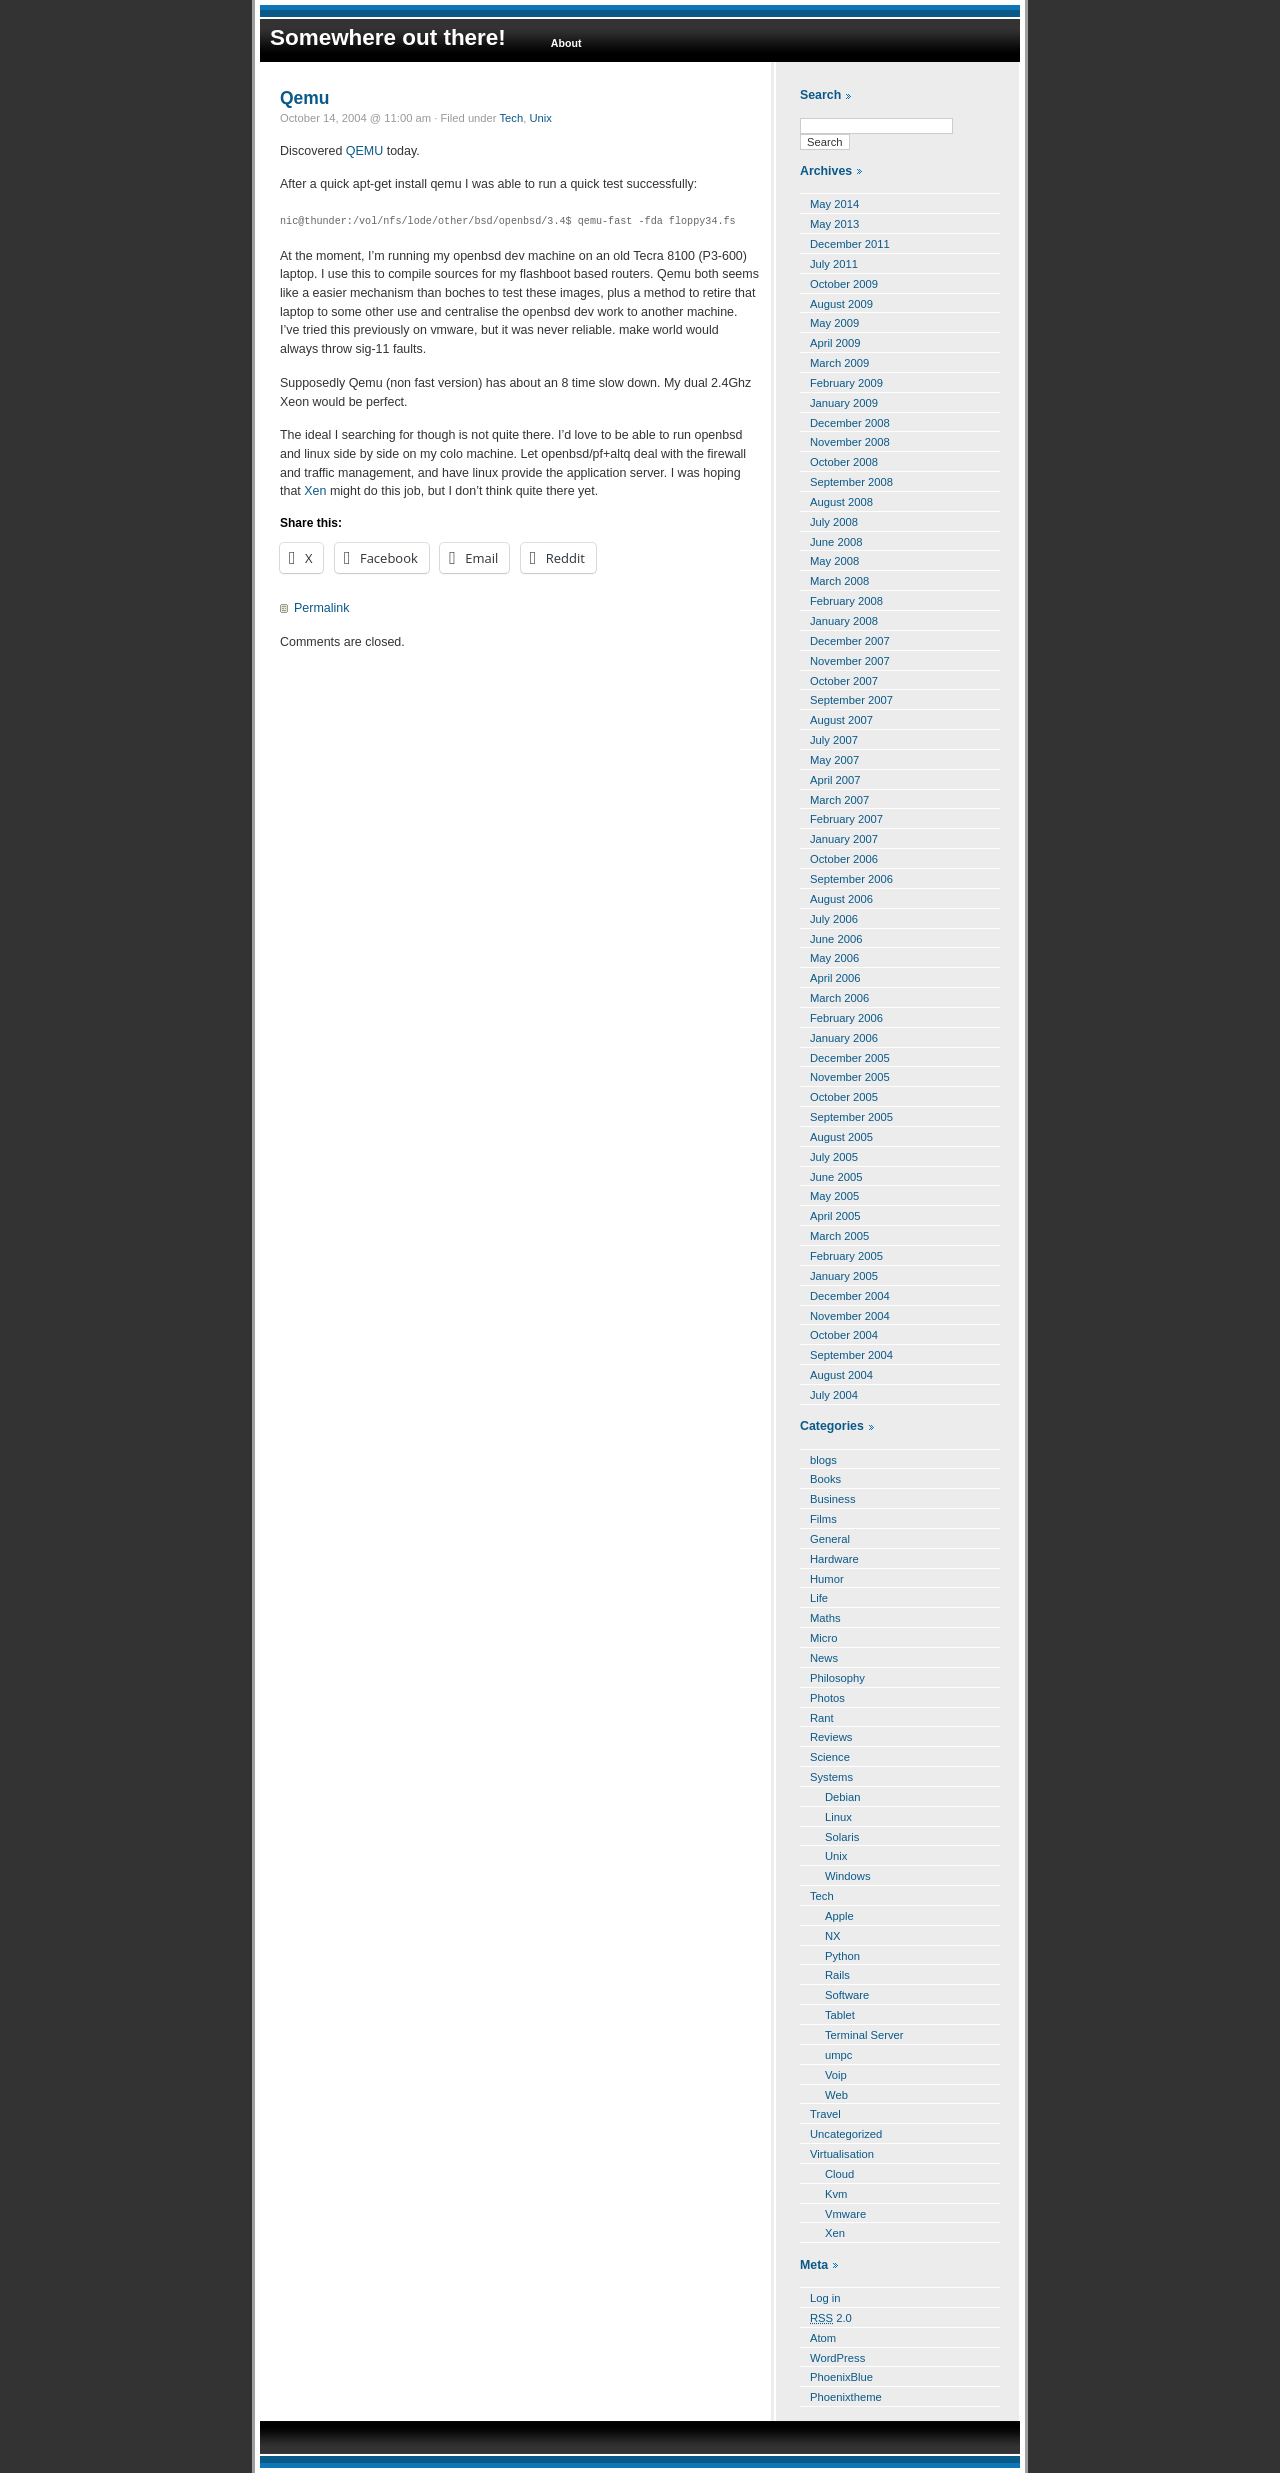 This screenshot has width=1280, height=2473. I want to click on March 2006, so click(839, 998).